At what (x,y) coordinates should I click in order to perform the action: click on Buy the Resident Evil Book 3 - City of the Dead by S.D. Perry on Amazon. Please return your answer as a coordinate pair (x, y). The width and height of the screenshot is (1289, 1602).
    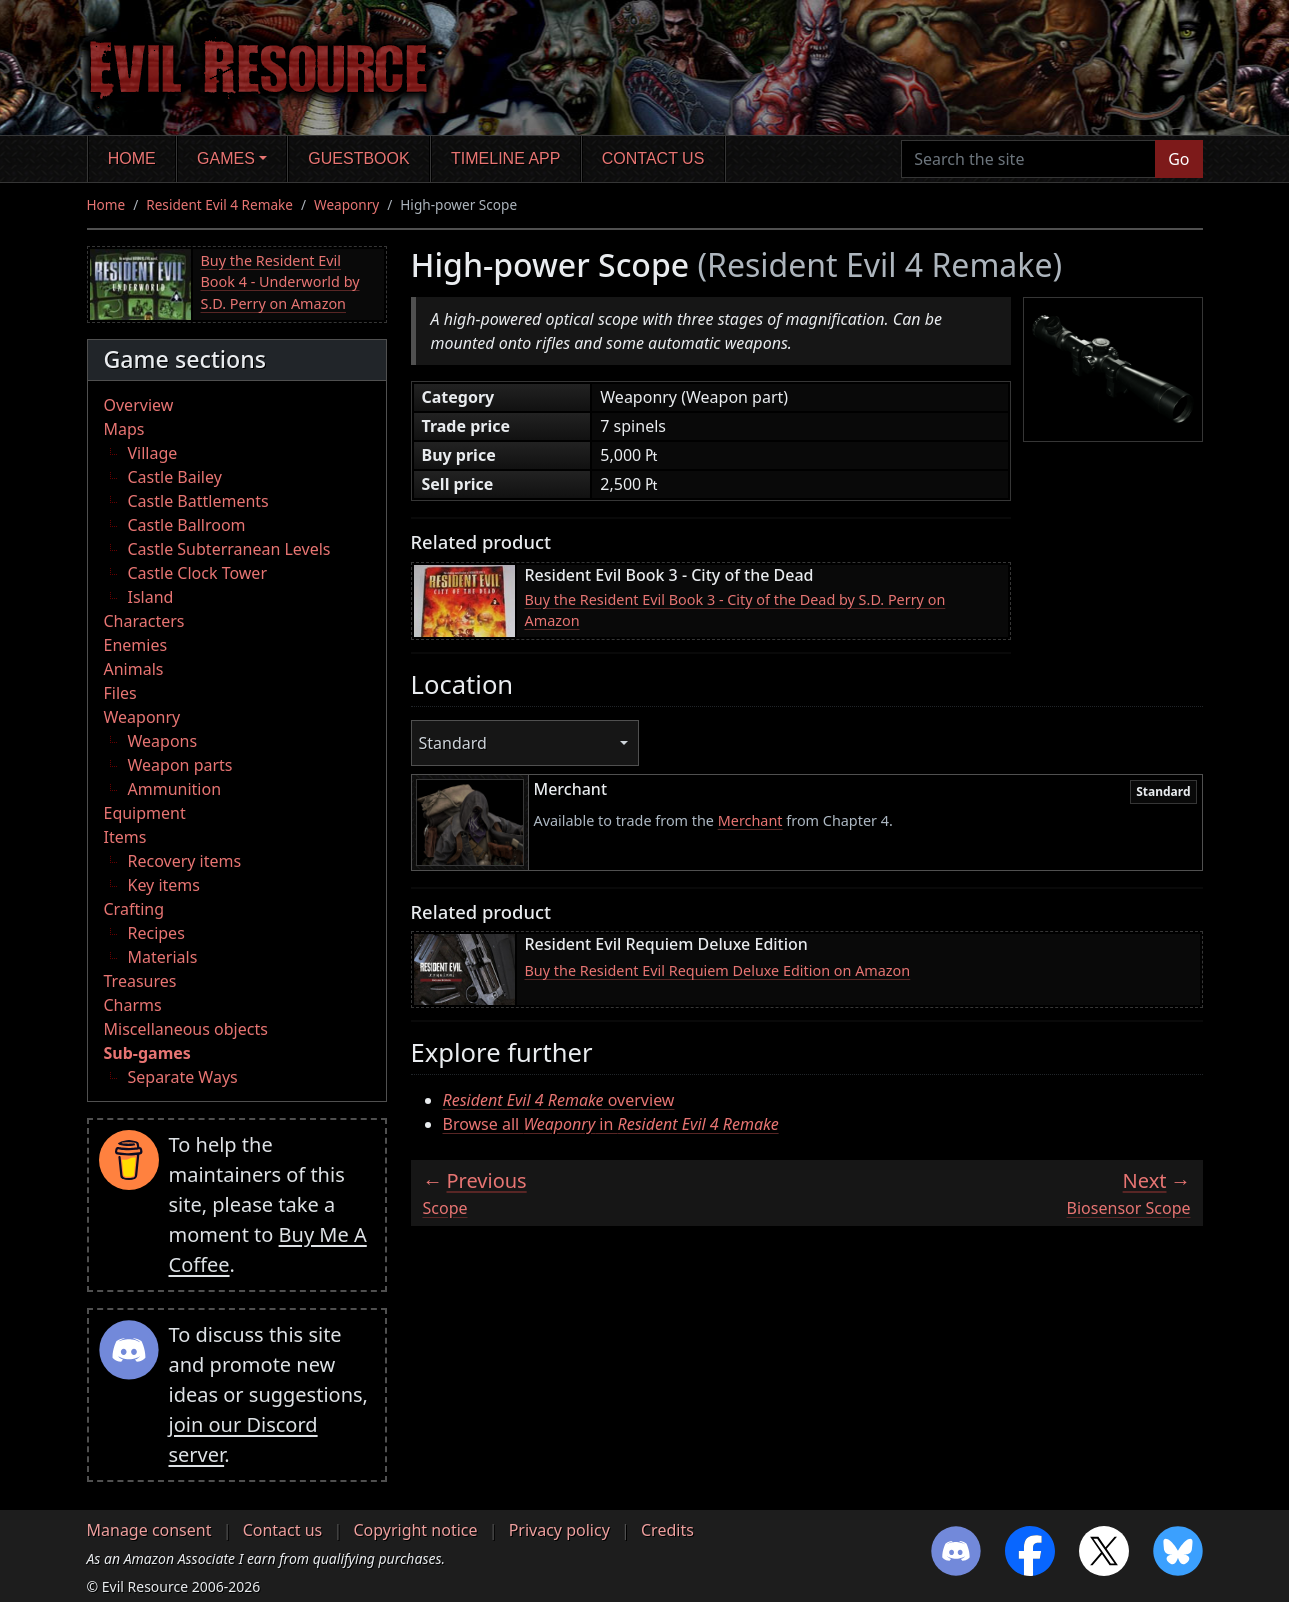
    Looking at the image, I should click on (735, 610).